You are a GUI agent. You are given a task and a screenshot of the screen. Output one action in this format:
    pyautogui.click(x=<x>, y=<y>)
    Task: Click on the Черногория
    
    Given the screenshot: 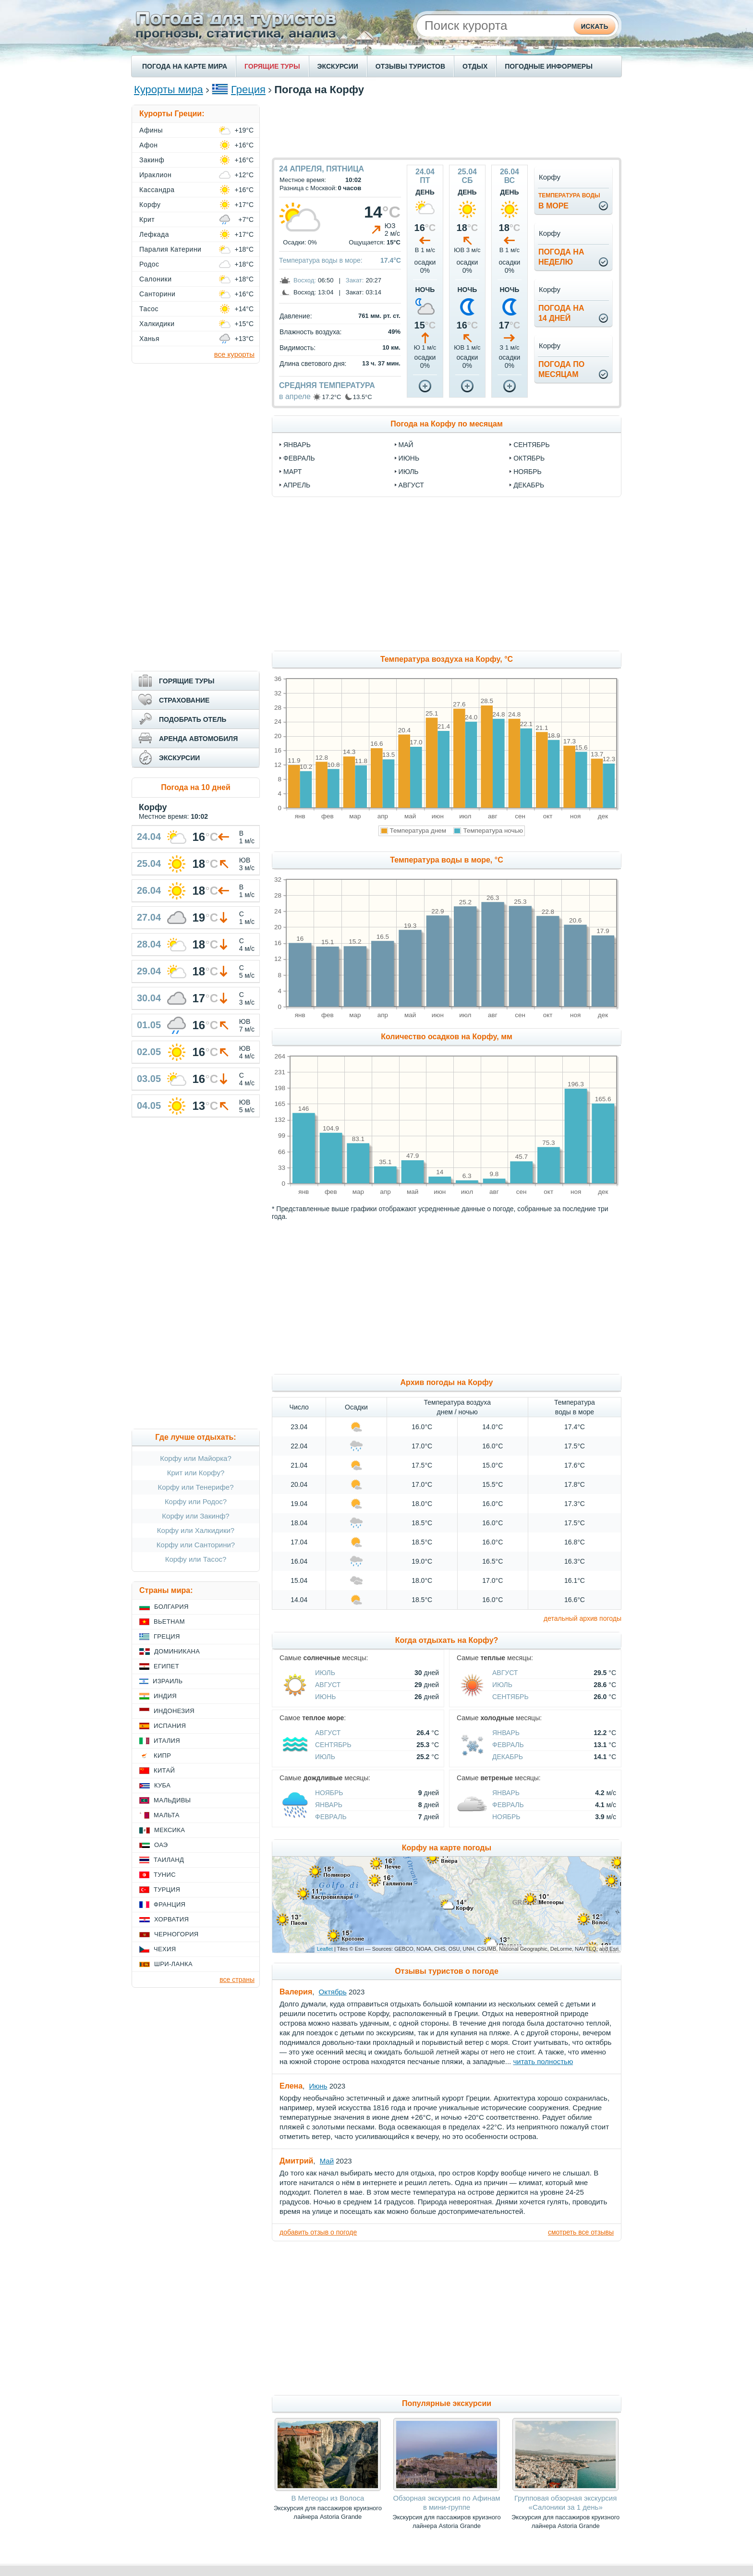 What is the action you would take?
    pyautogui.click(x=176, y=1934)
    